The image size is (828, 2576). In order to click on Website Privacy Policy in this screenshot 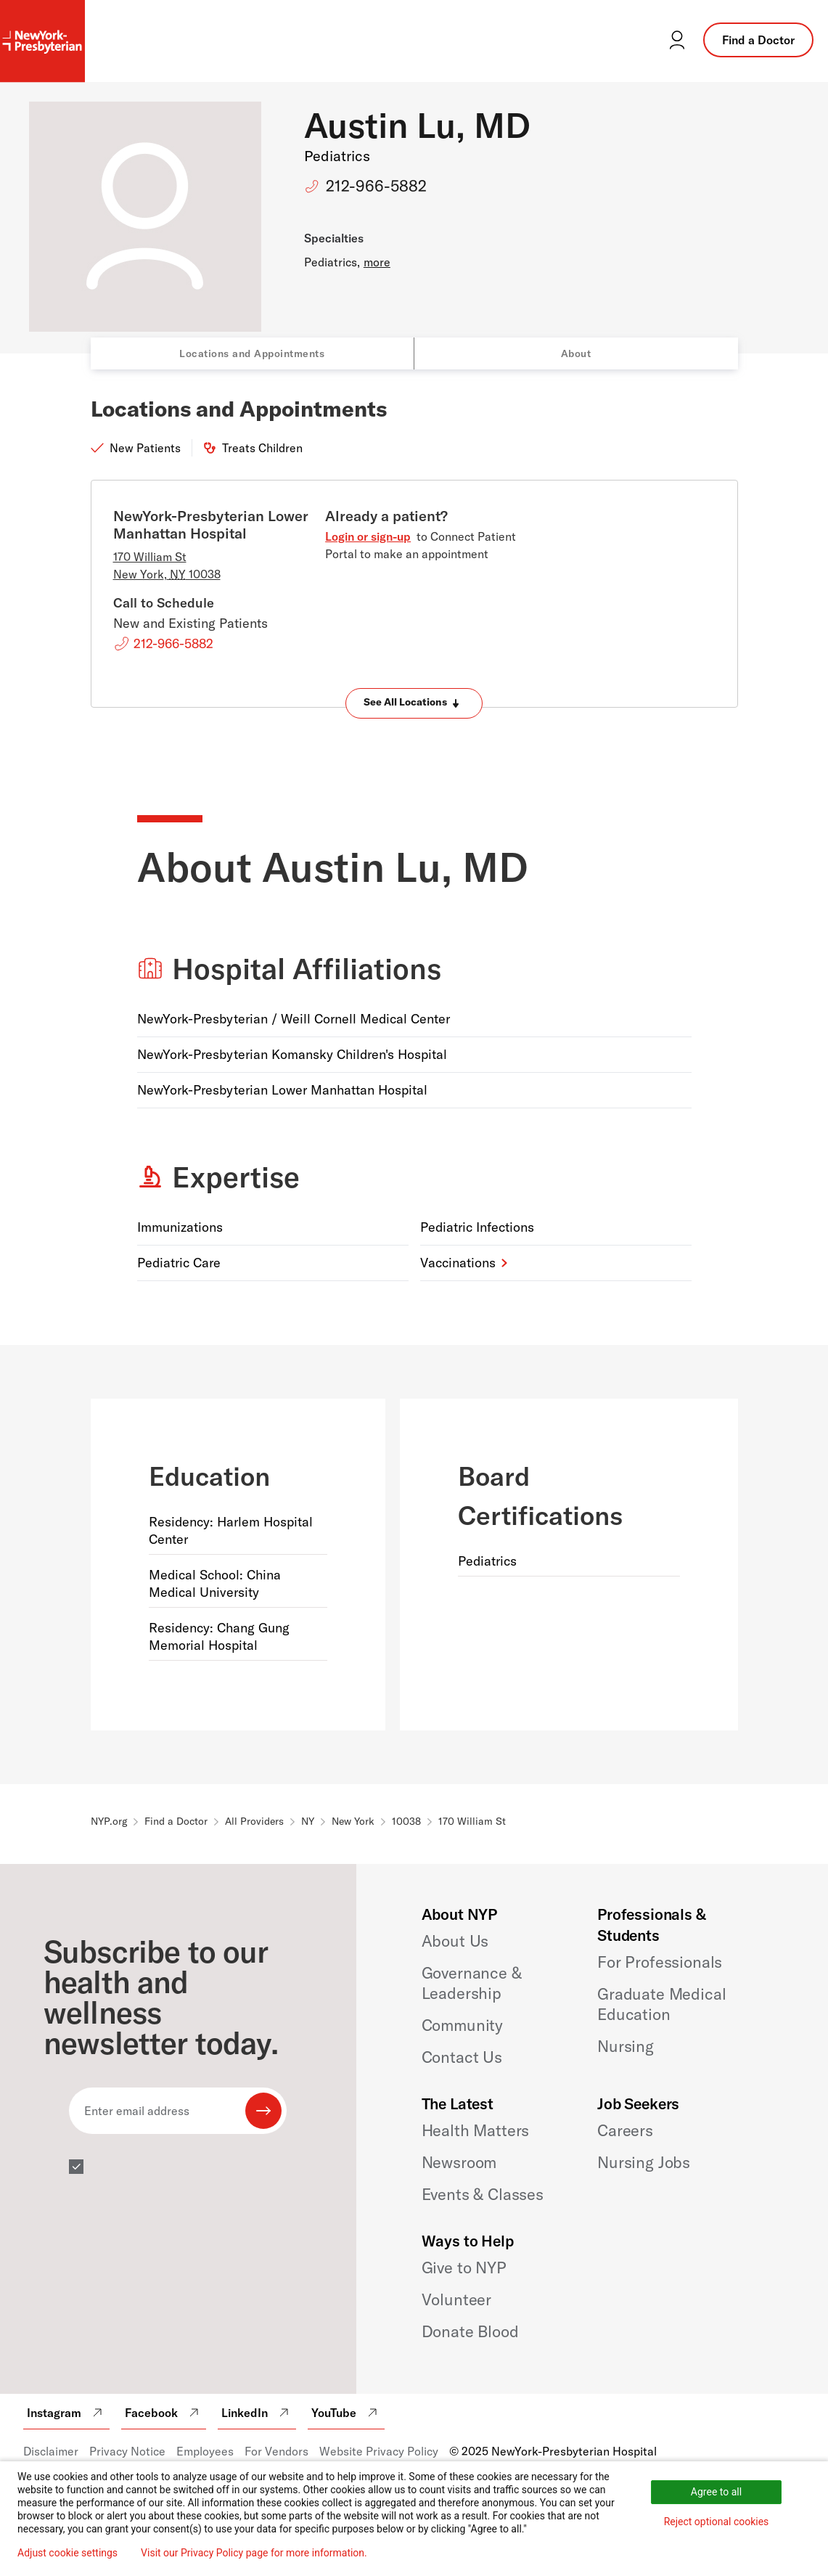, I will do `click(378, 2451)`.